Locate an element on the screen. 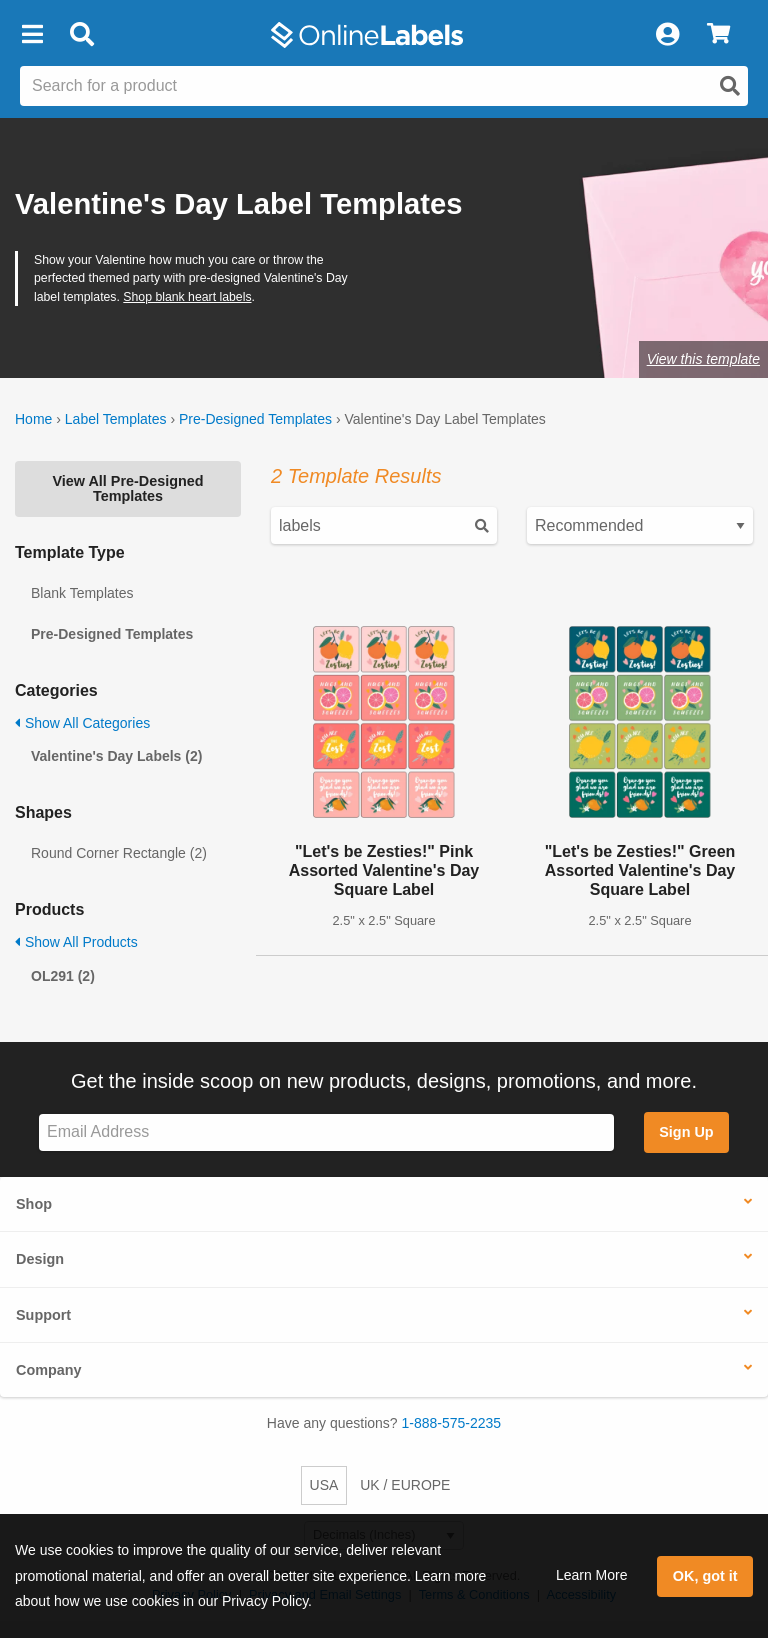  Shop blank heart labels is located at coordinates (187, 297).